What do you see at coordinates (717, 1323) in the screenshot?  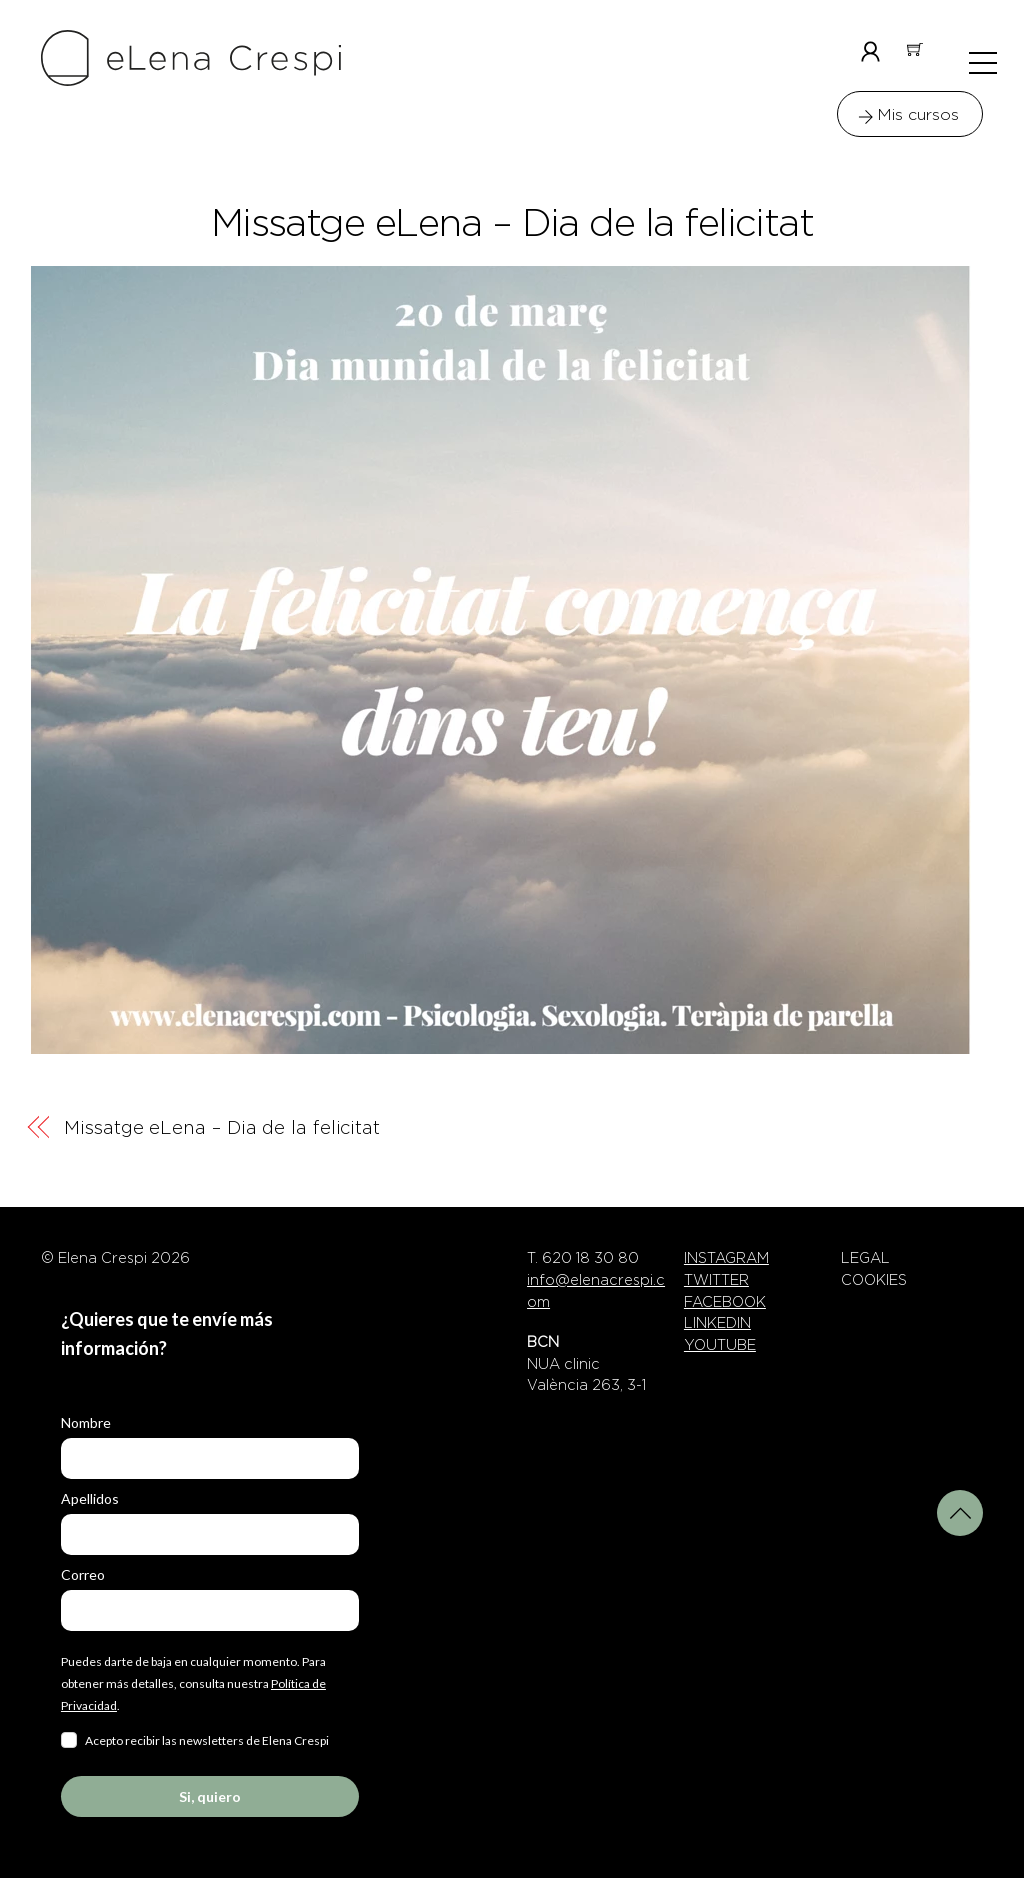 I see `LINKEDIN` at bounding box center [717, 1323].